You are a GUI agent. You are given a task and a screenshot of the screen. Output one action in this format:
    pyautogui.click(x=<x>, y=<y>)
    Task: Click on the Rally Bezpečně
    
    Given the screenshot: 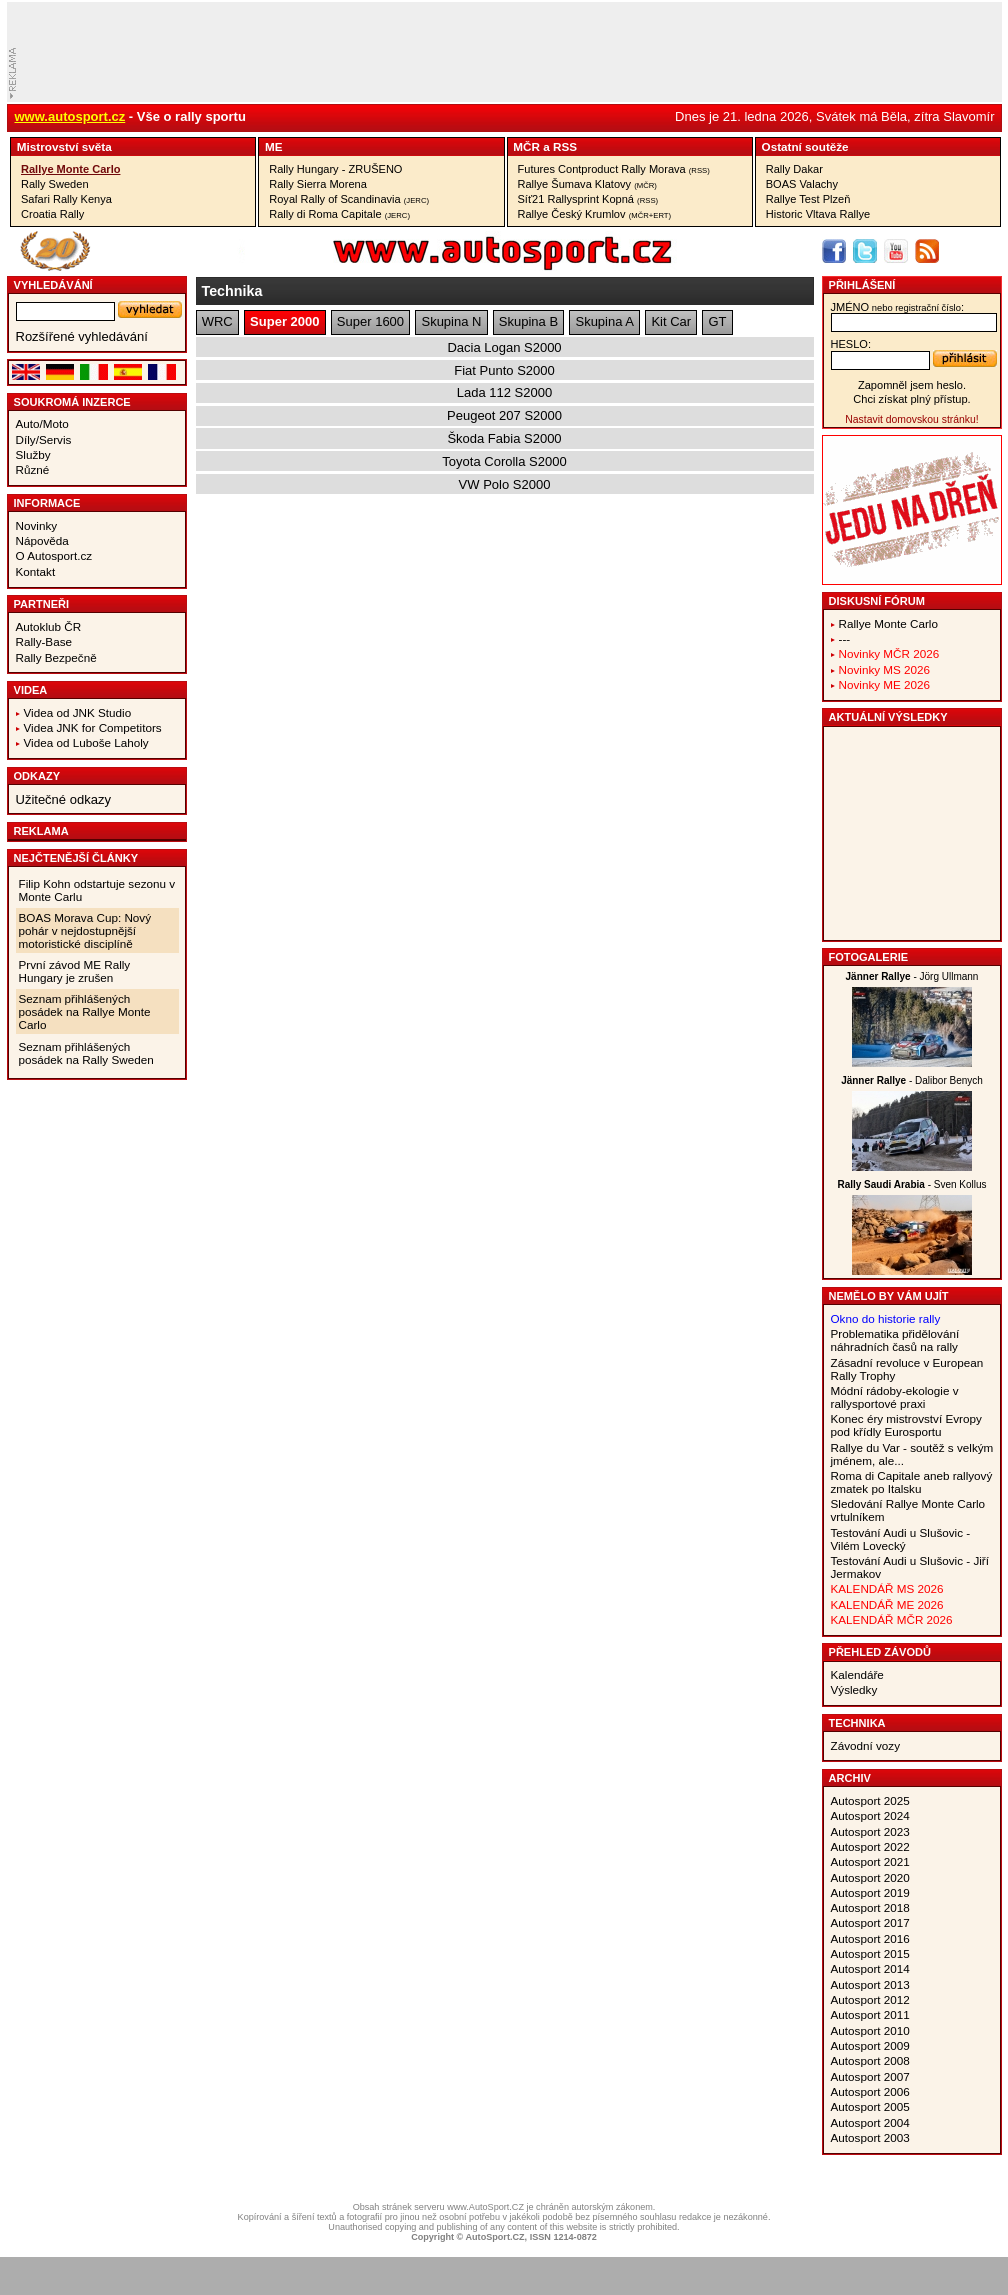 What is the action you would take?
    pyautogui.click(x=56, y=657)
    